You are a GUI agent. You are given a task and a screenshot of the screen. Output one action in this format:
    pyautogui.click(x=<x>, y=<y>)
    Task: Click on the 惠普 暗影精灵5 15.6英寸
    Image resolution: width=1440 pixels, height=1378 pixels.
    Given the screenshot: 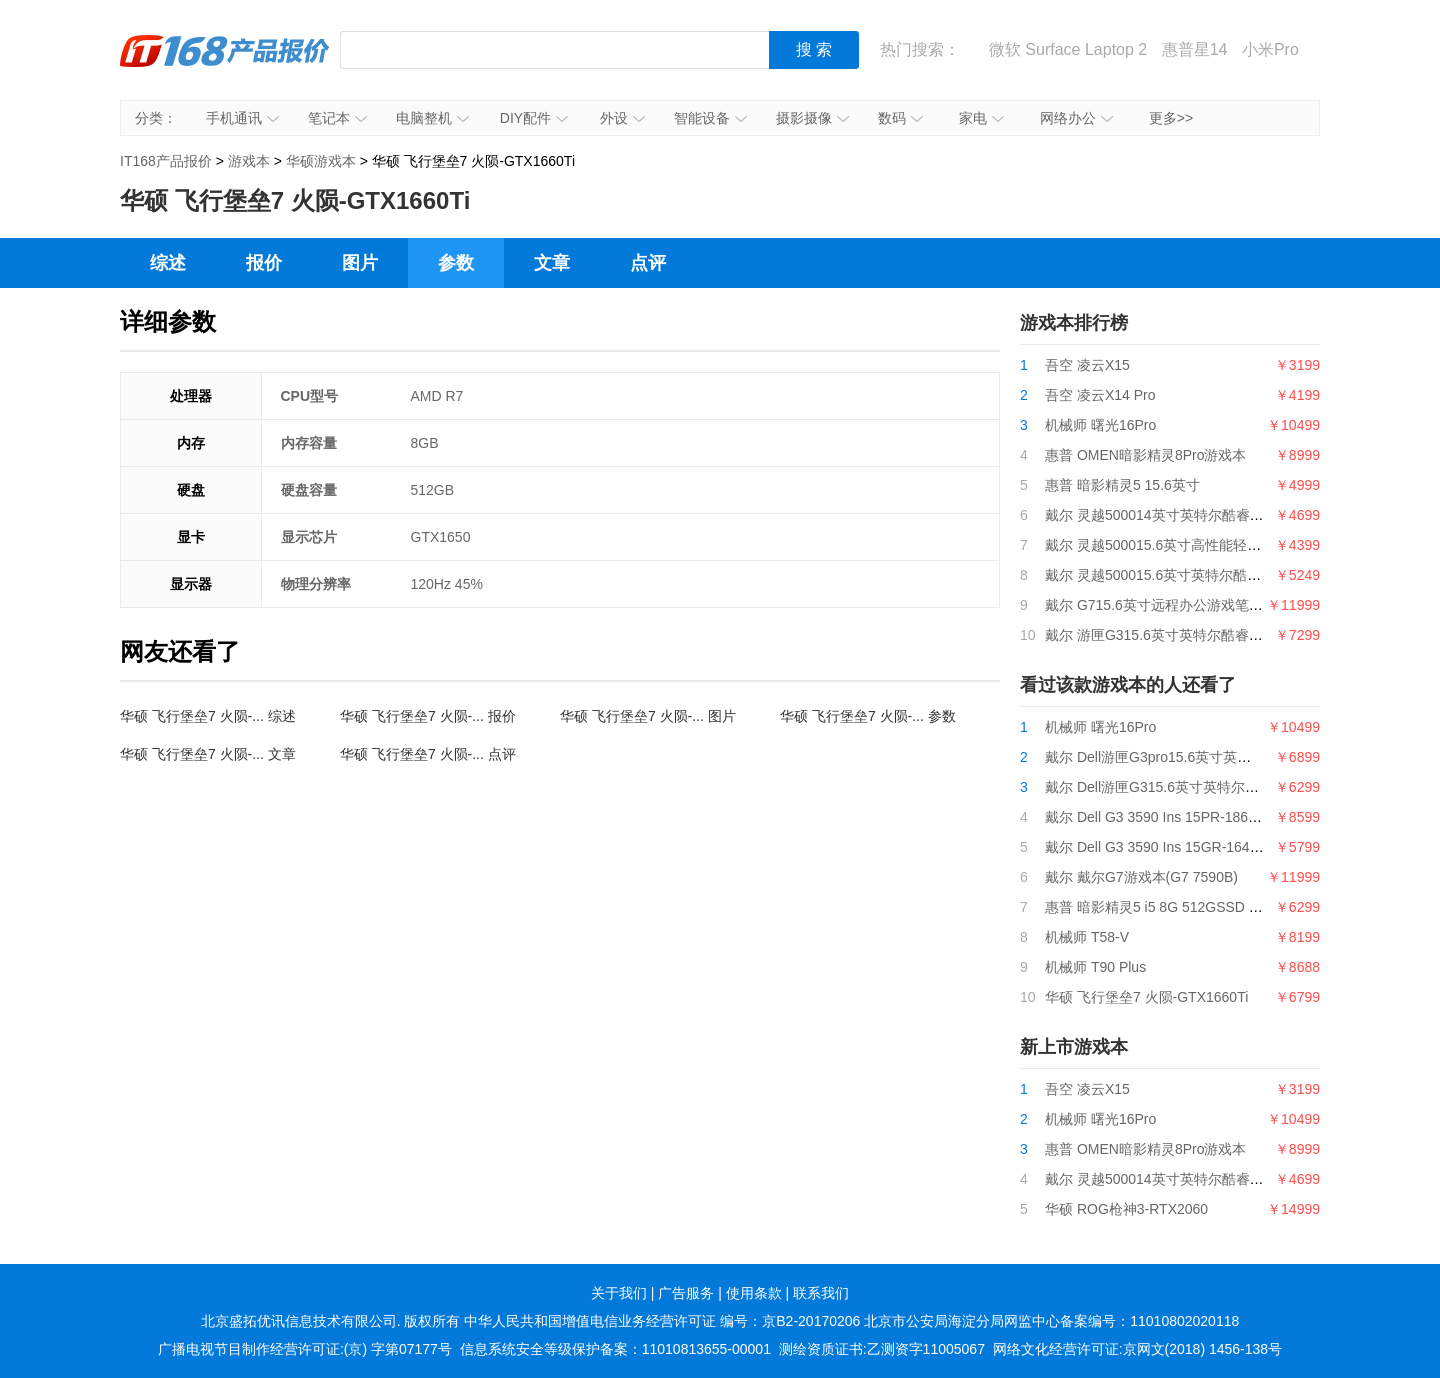 What is the action you would take?
    pyautogui.click(x=1122, y=485)
    